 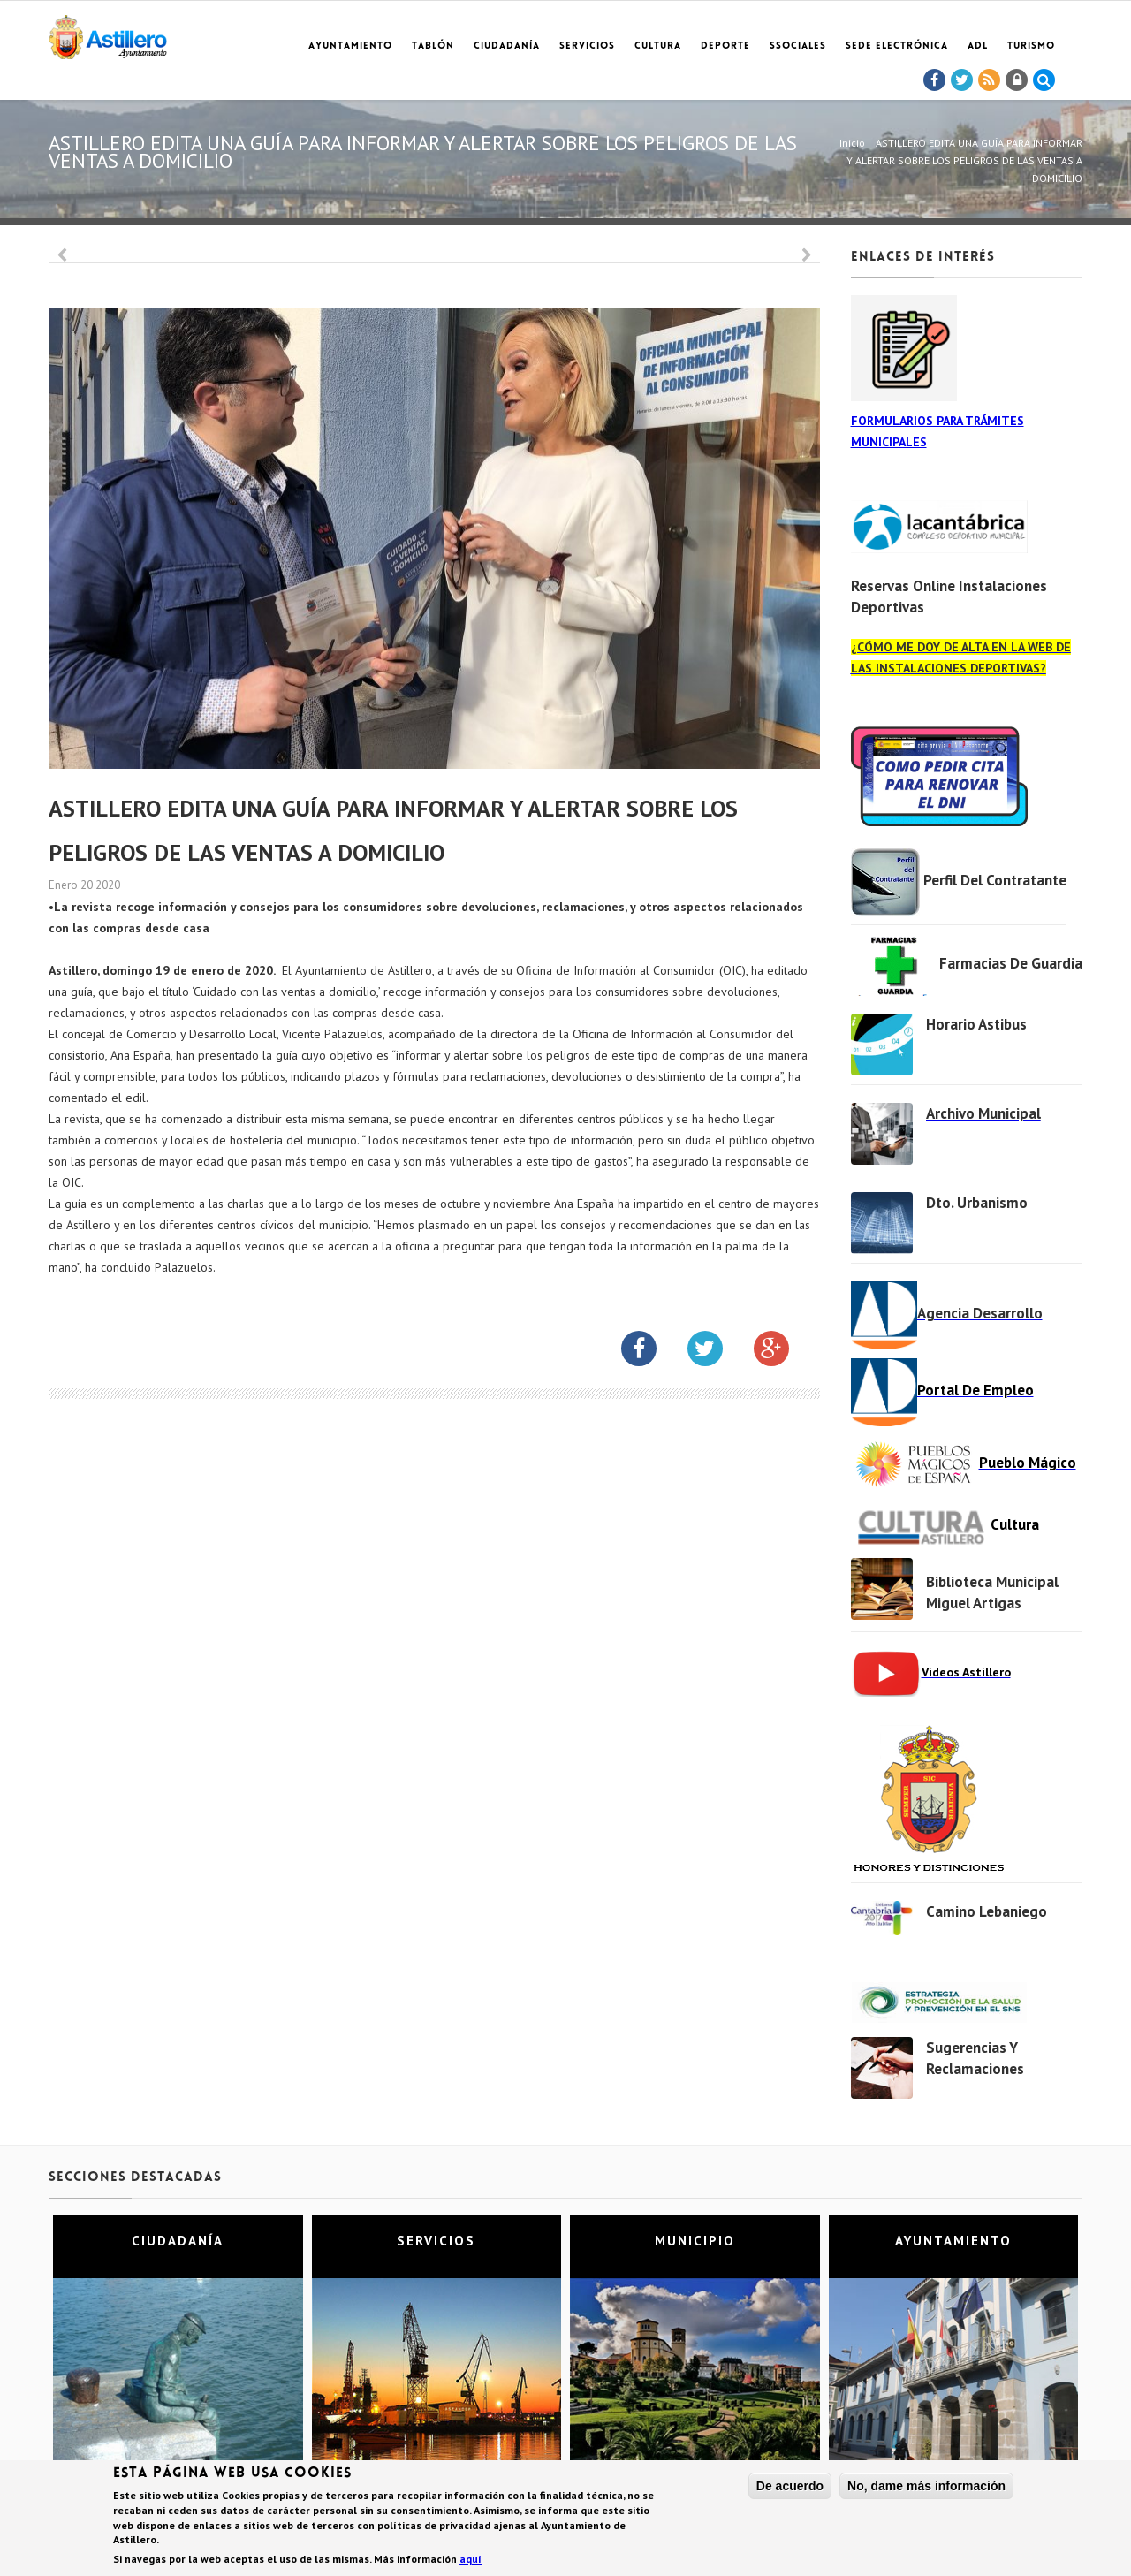 What do you see at coordinates (657, 46) in the screenshot?
I see `Cultura` at bounding box center [657, 46].